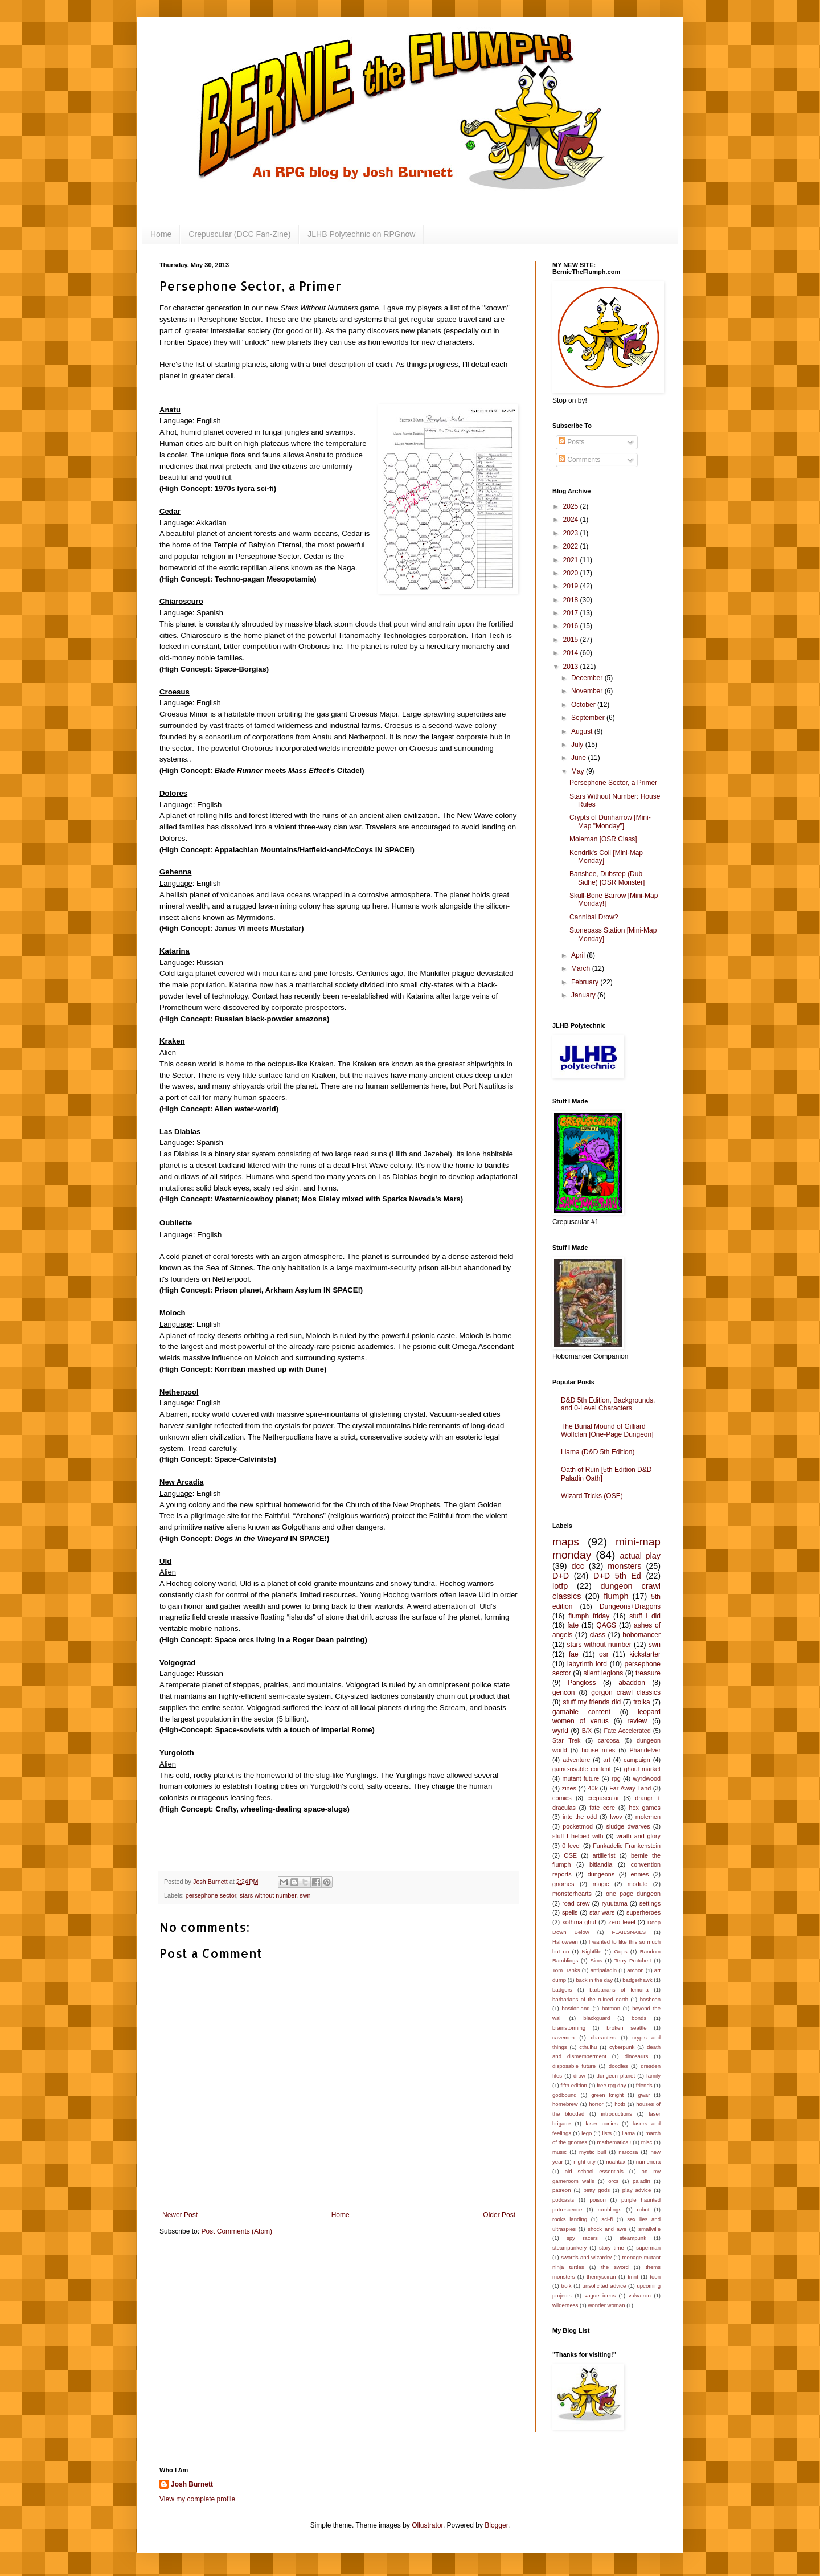  Describe the element at coordinates (560, 1575) in the screenshot. I see `D+D` at that location.